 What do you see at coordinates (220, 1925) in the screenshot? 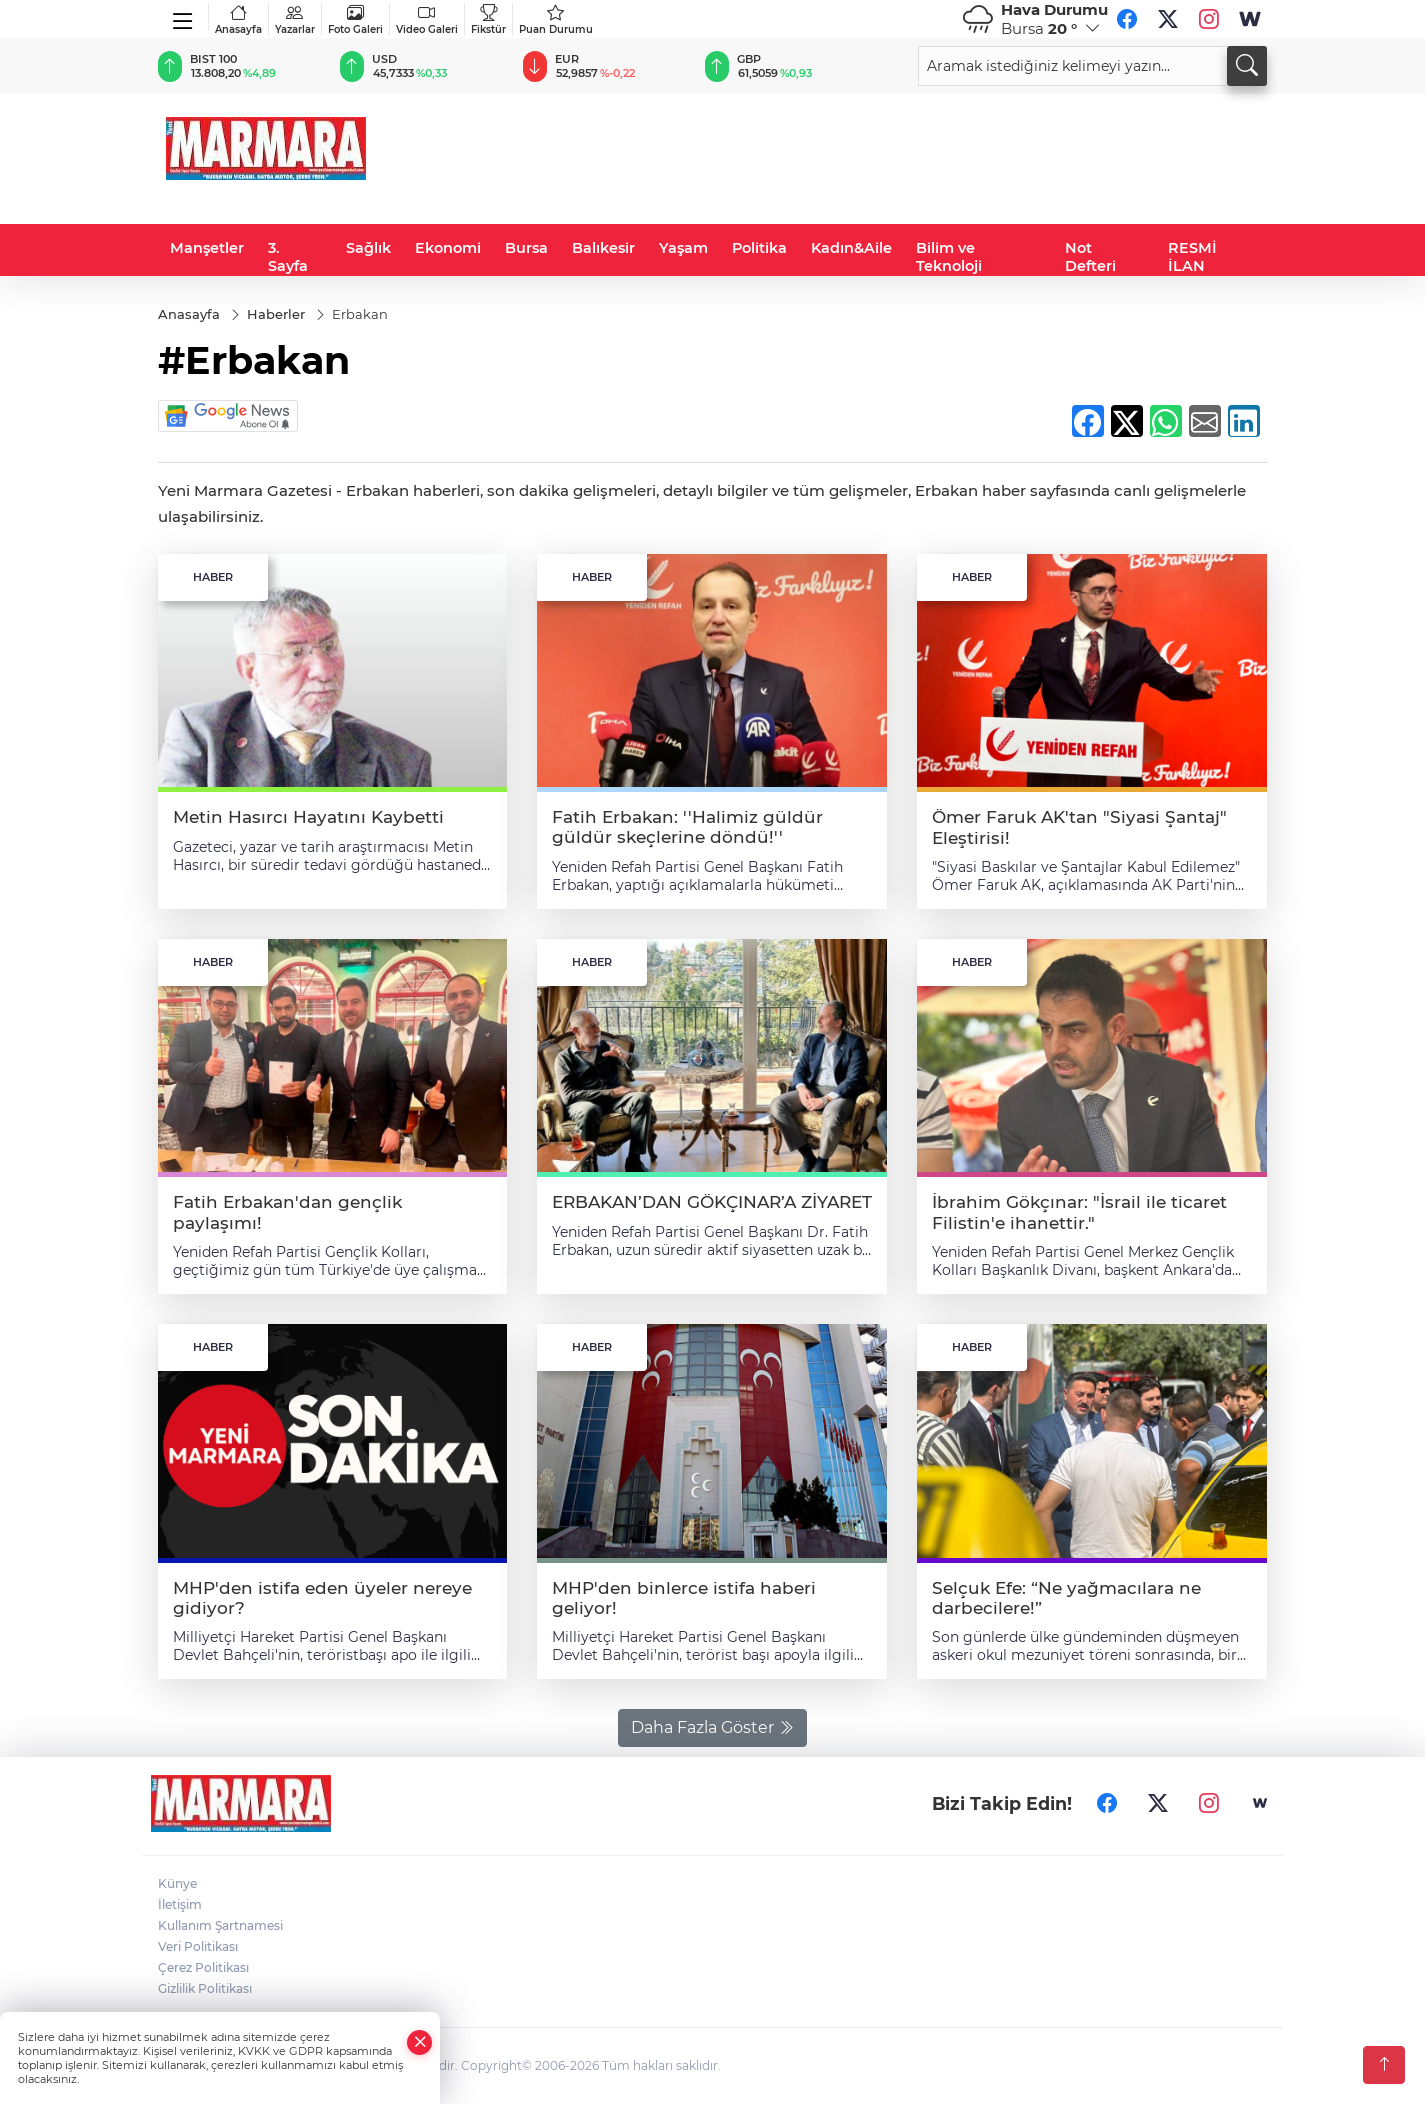
I see `Kullanım Şartnamesi` at bounding box center [220, 1925].